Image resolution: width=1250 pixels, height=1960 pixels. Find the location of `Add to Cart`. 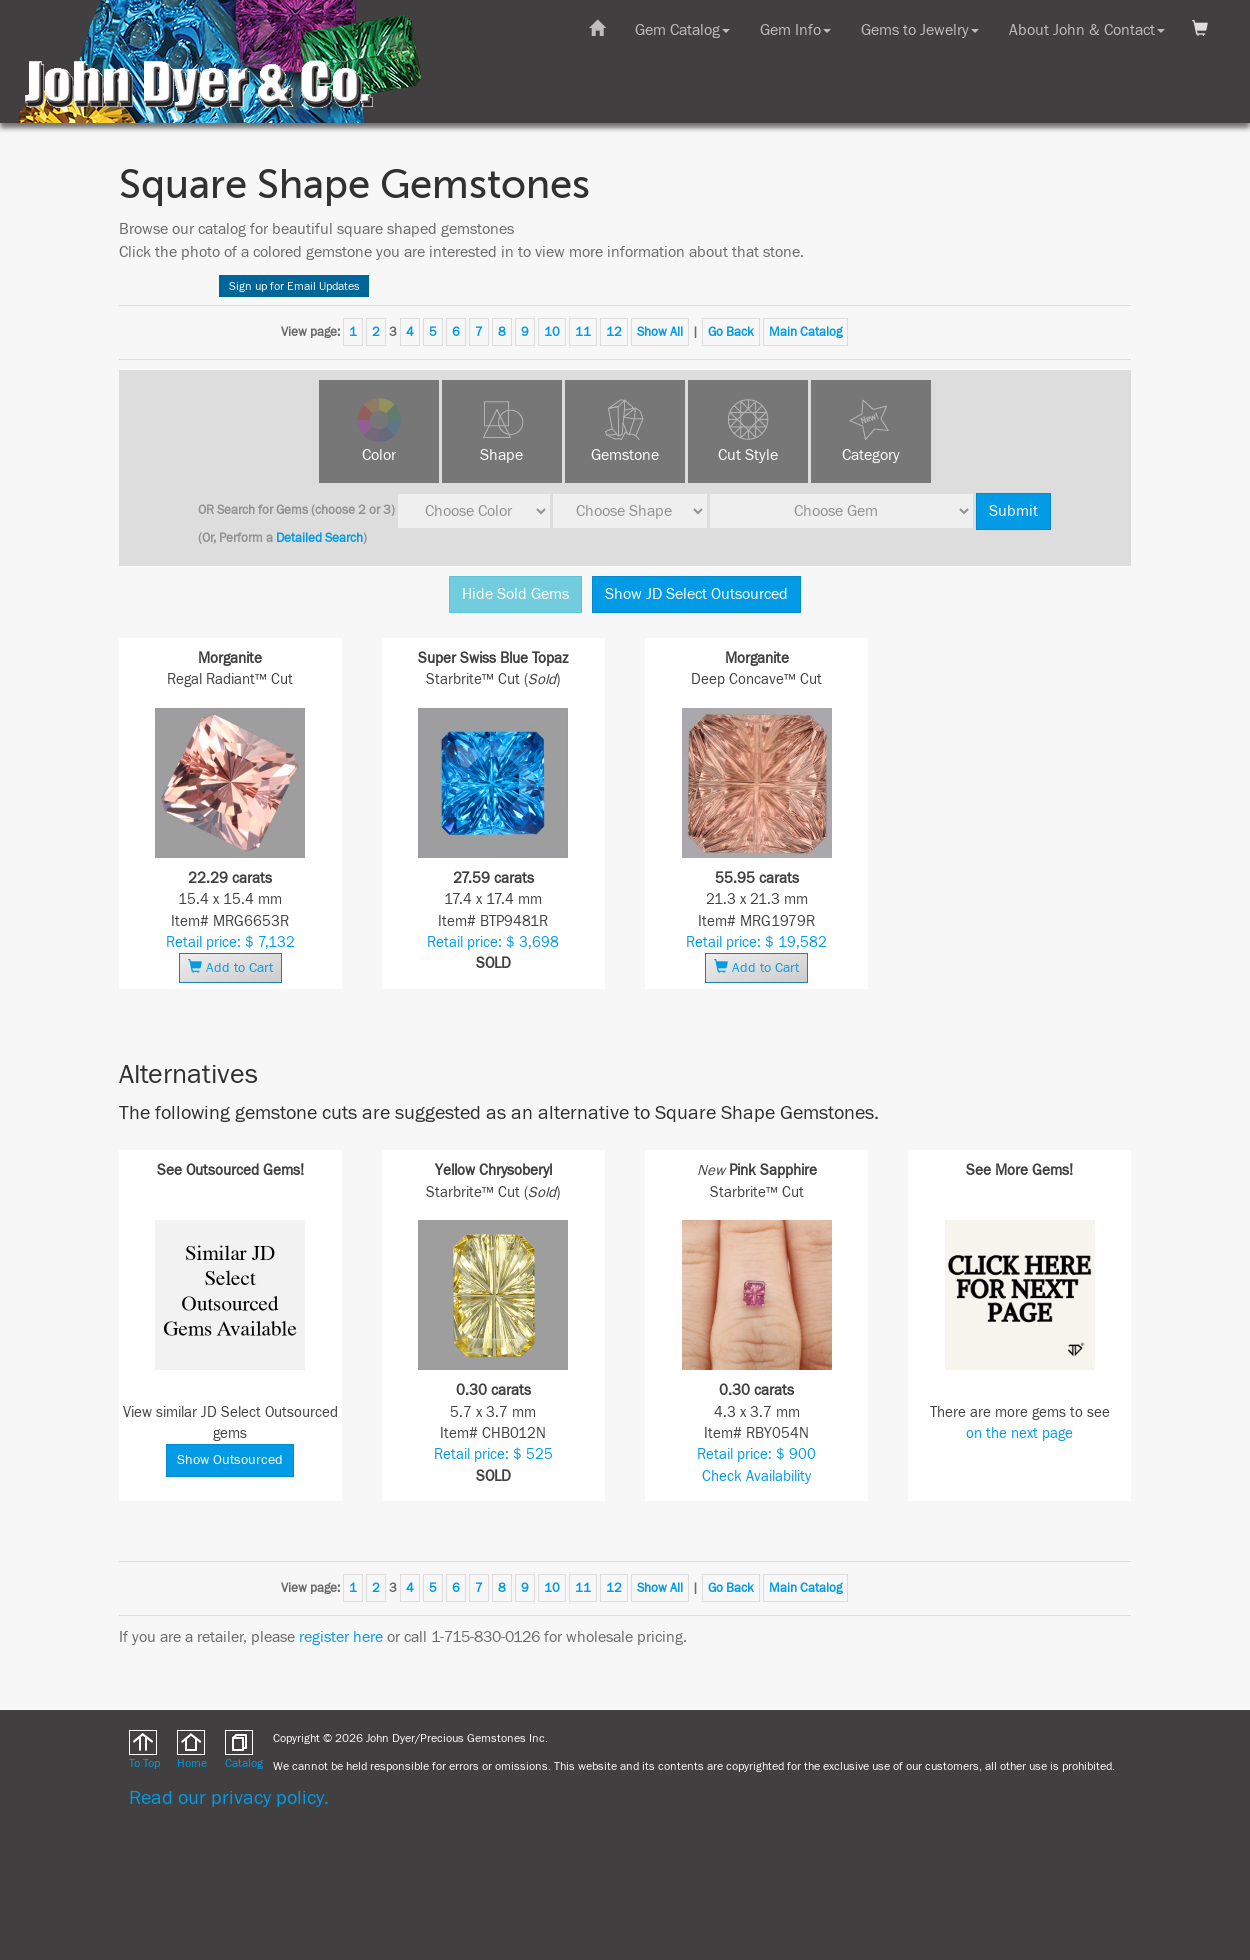

Add to Cart is located at coordinates (230, 967).